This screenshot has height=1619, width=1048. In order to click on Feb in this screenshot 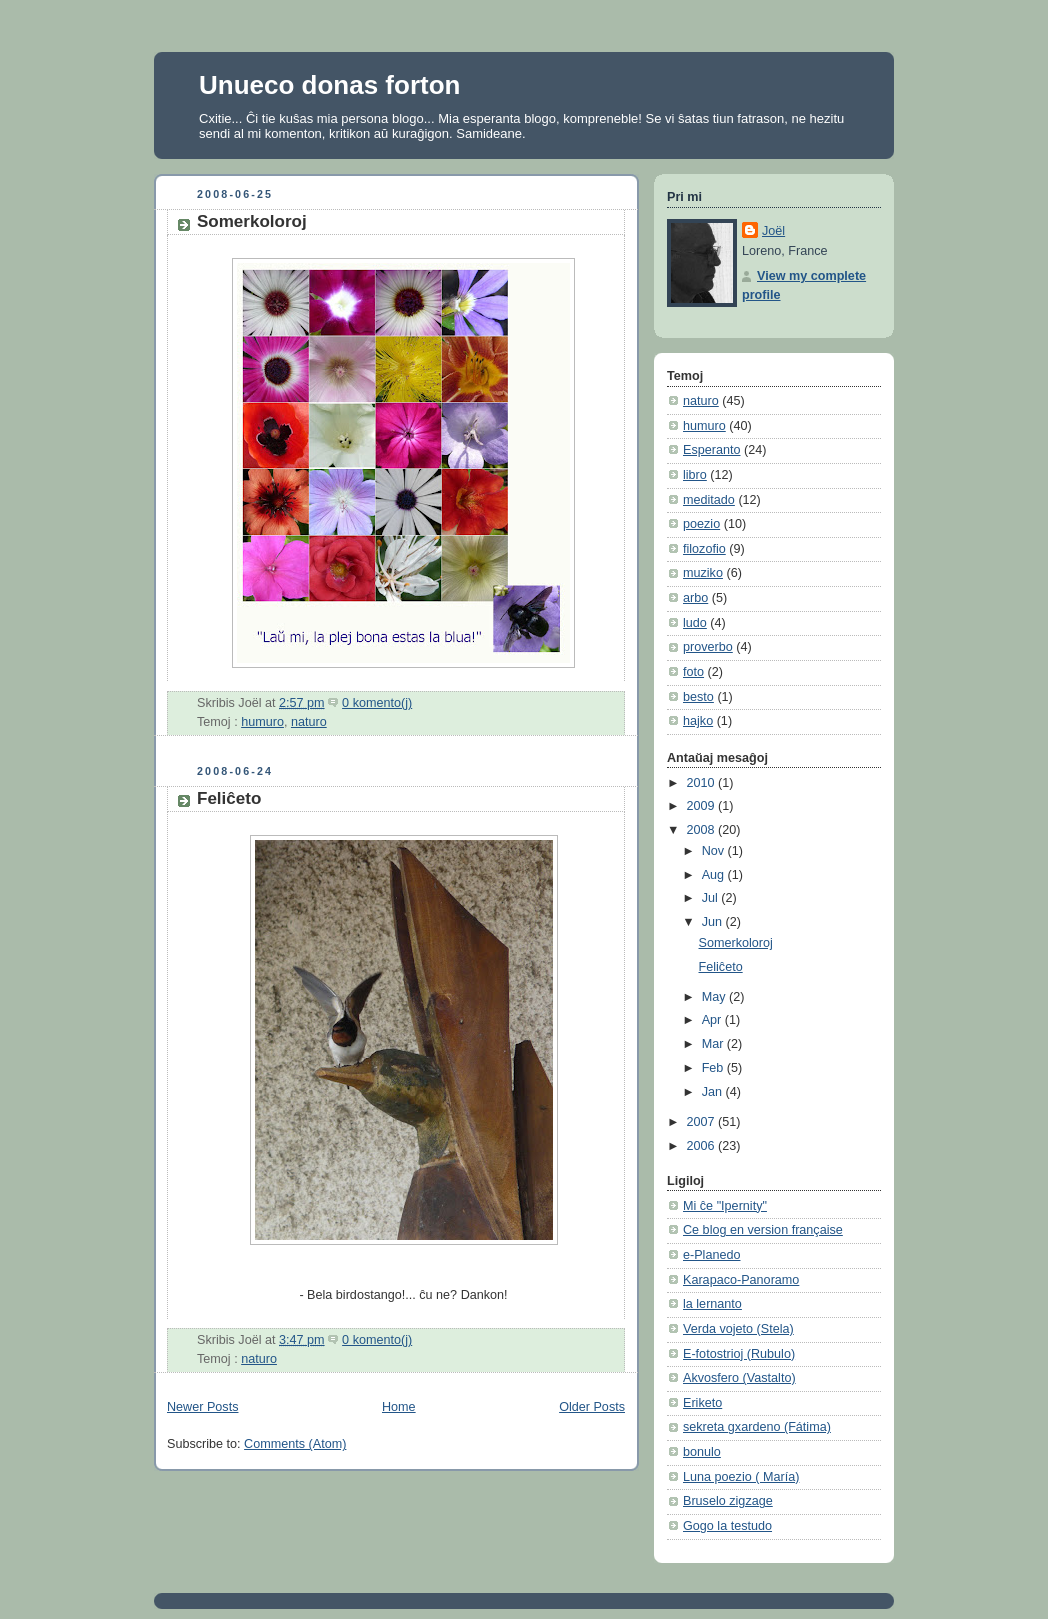, I will do `click(714, 1068)`.